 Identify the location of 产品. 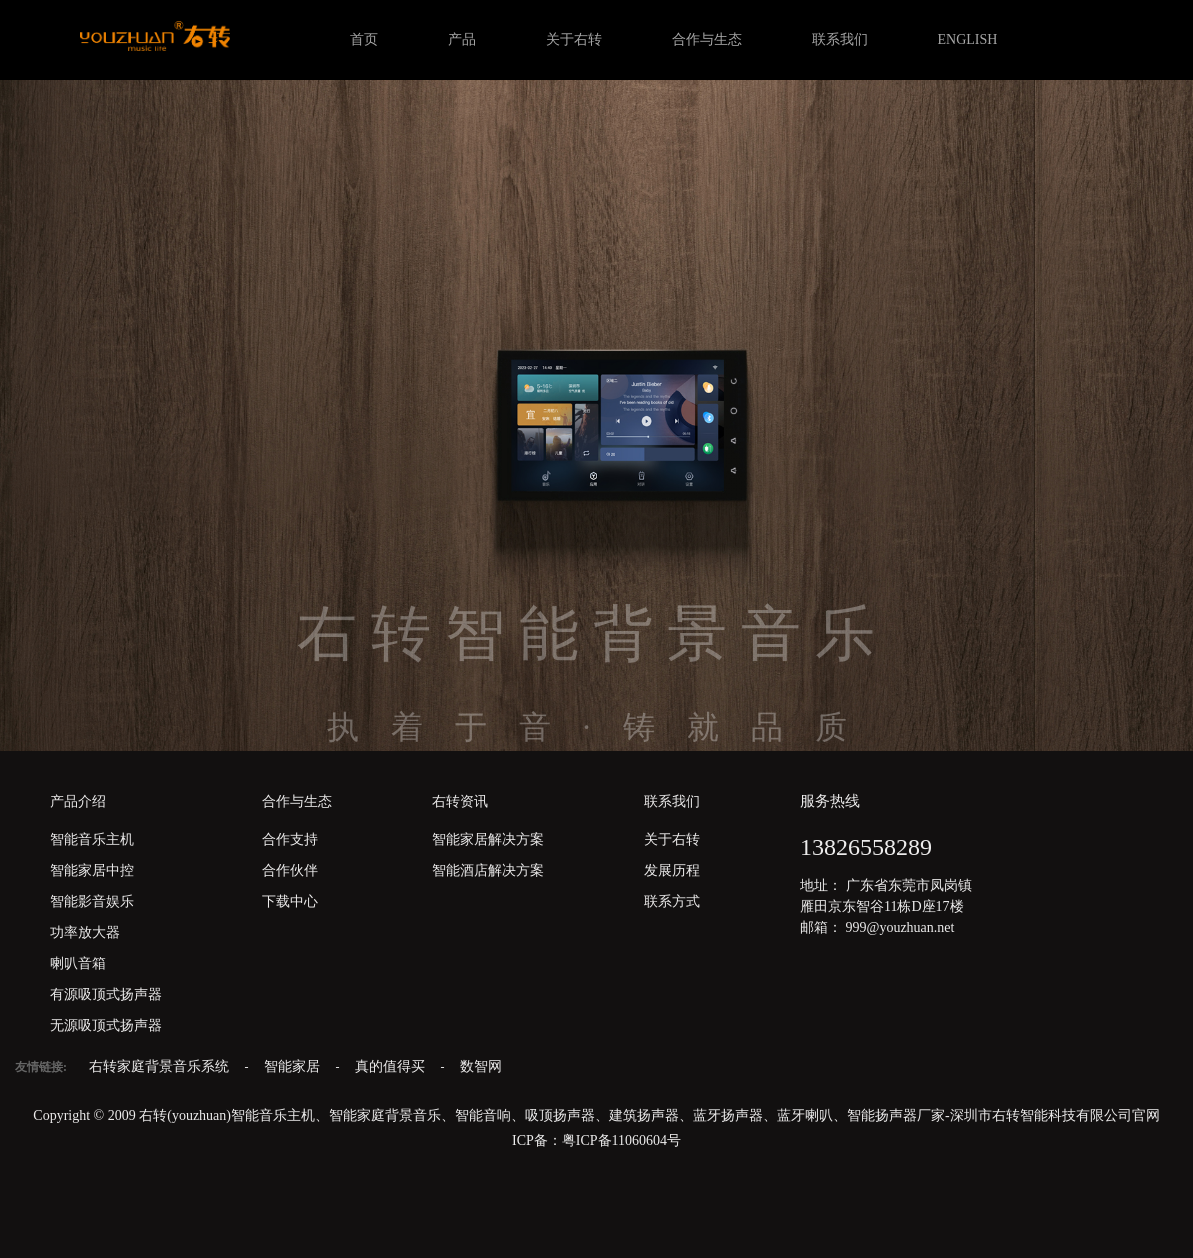
(462, 39).